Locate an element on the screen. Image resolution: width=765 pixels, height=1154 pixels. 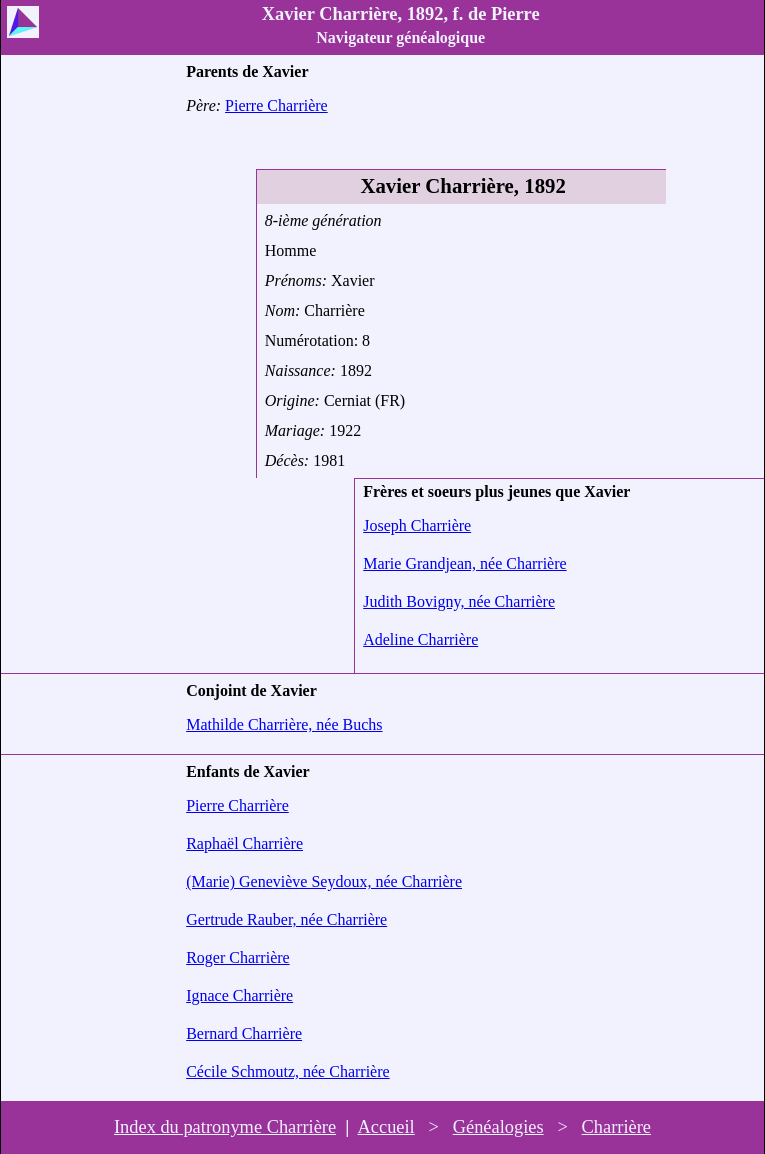
Charrière is located at coordinates (616, 1127).